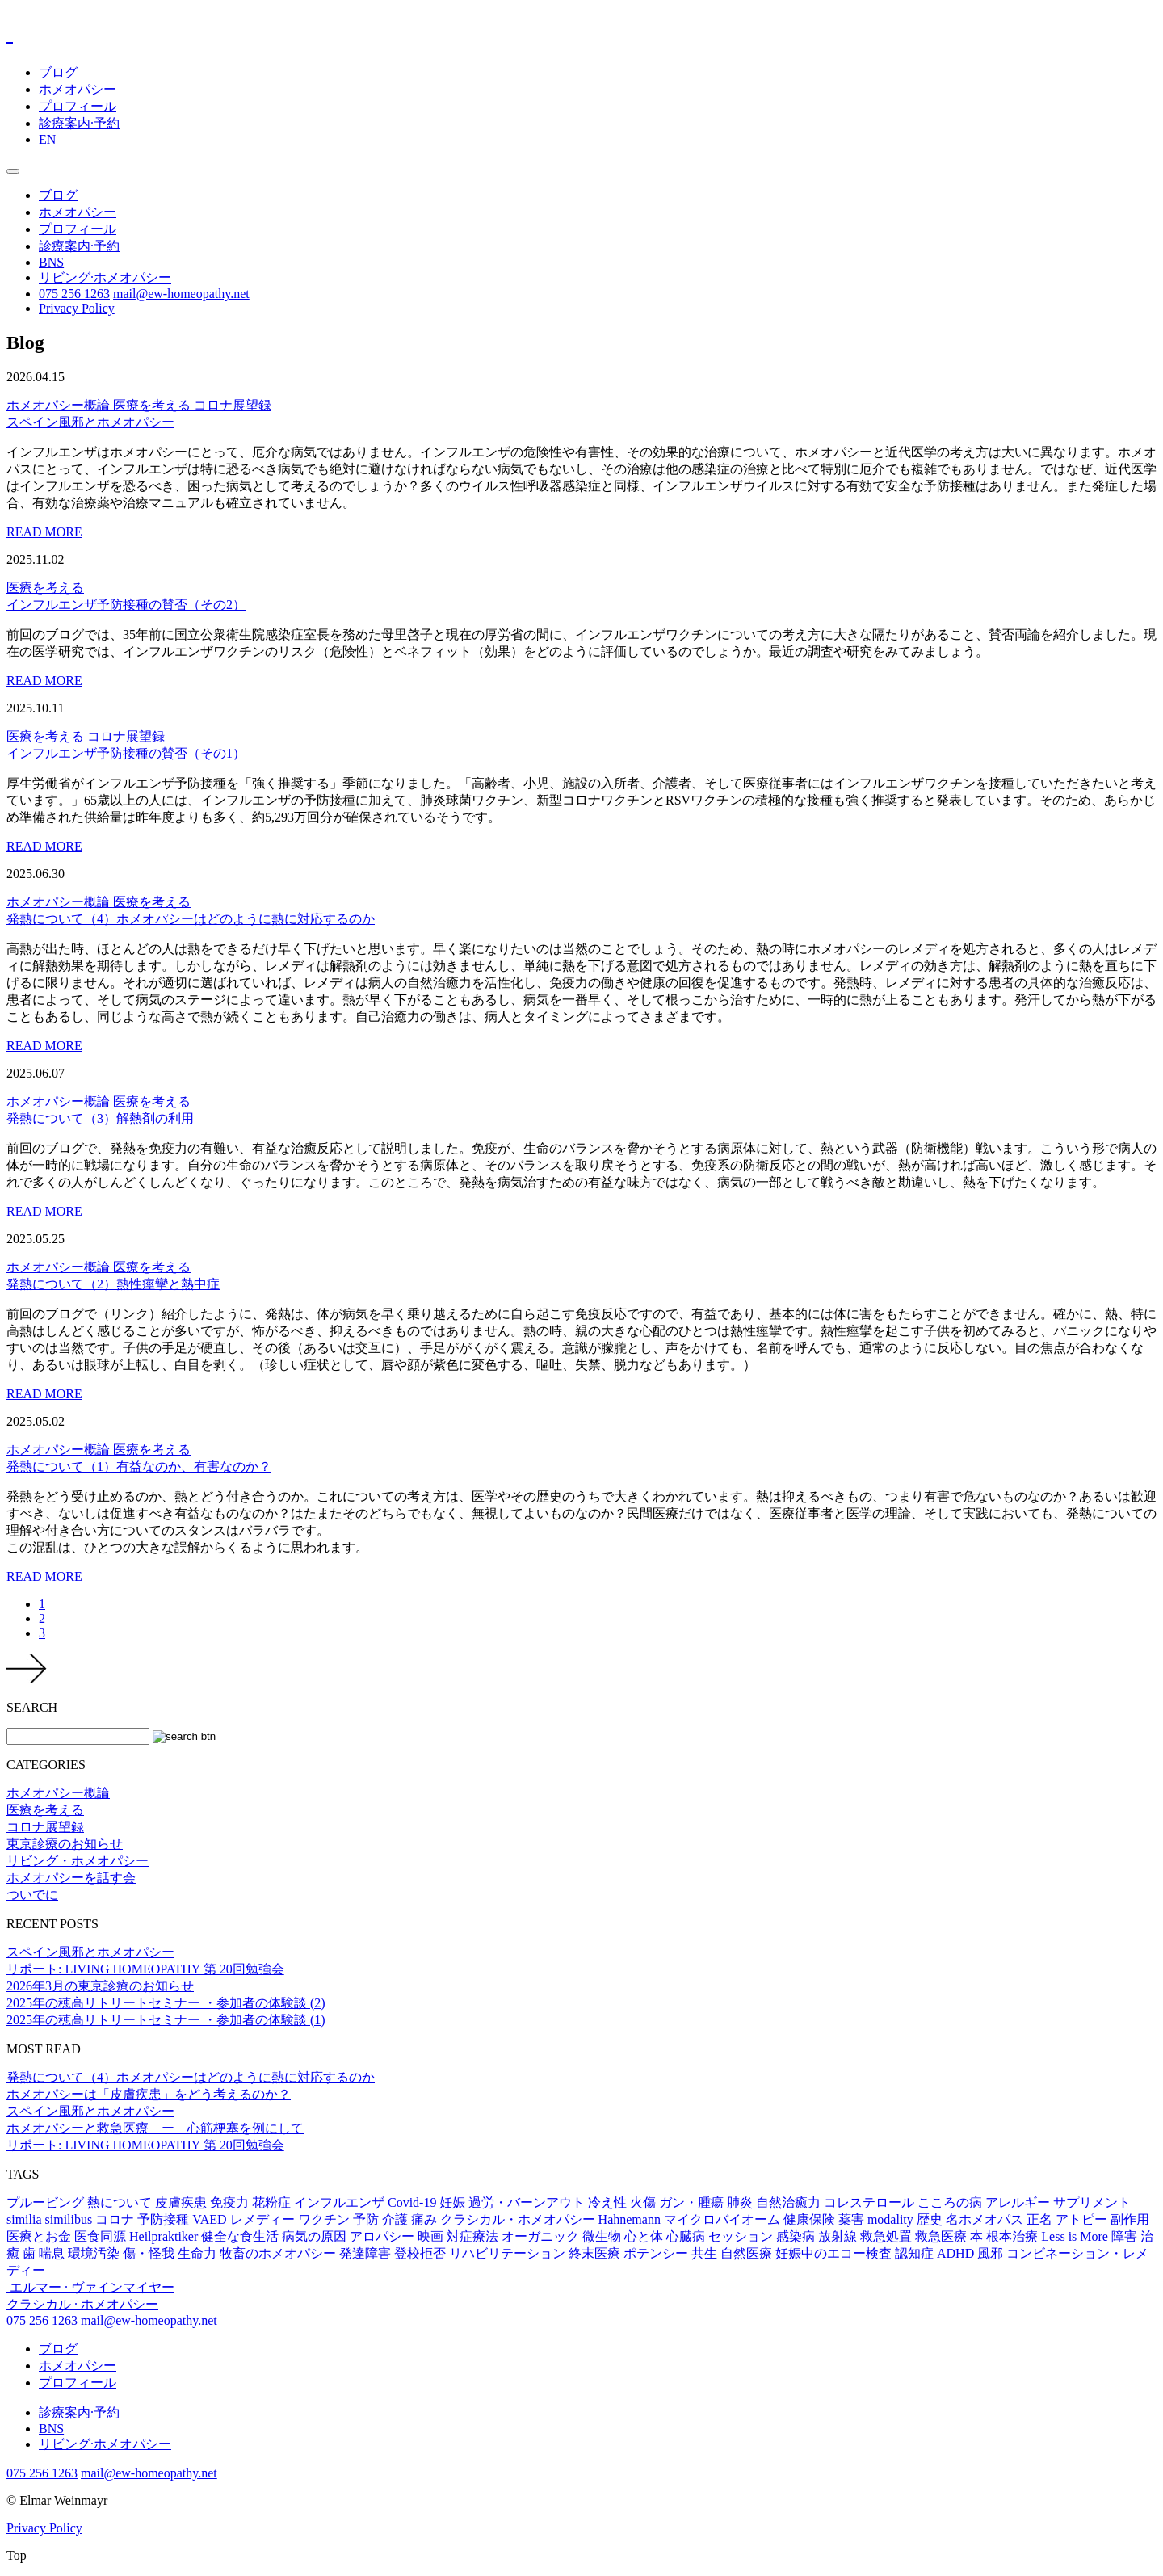  I want to click on リビング・ホメオパシー, so click(77, 1861).